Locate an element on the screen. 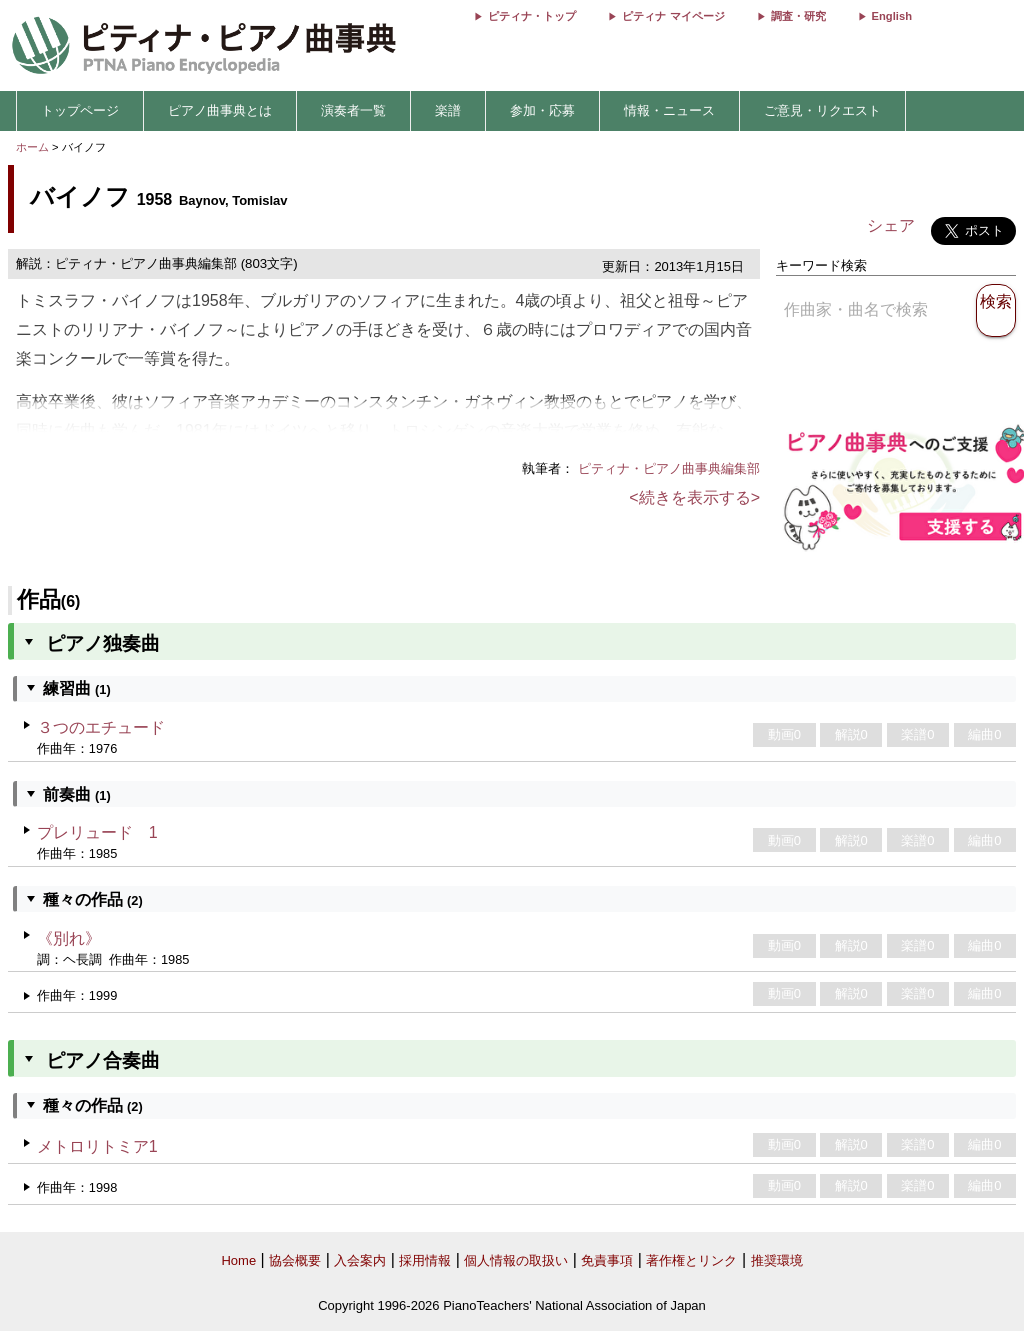  調査・研究 is located at coordinates (798, 16).